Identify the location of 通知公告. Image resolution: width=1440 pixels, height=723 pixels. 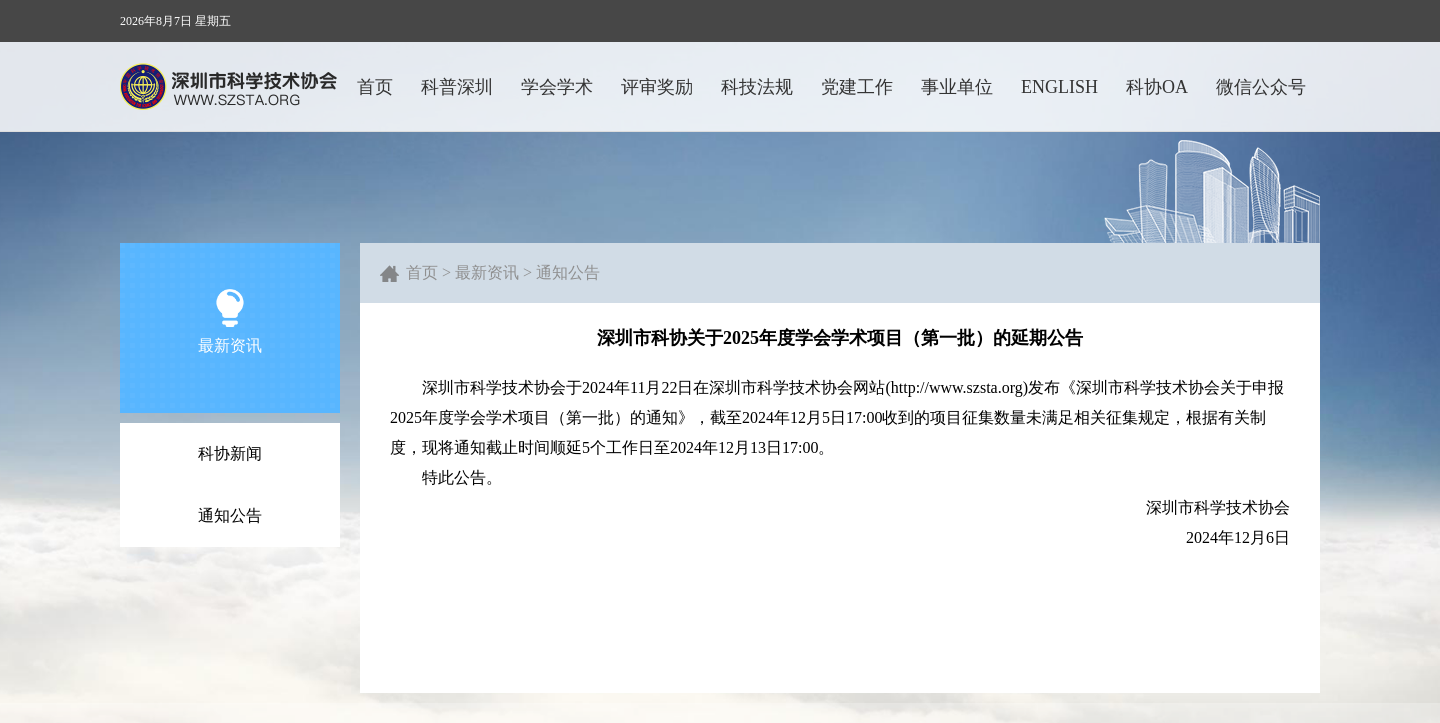
(230, 515).